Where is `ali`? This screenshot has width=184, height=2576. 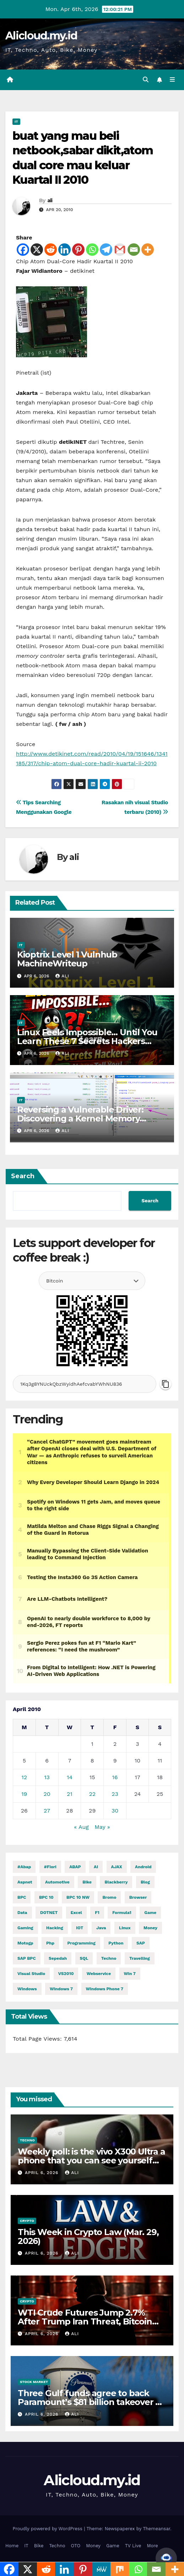 ali is located at coordinates (50, 200).